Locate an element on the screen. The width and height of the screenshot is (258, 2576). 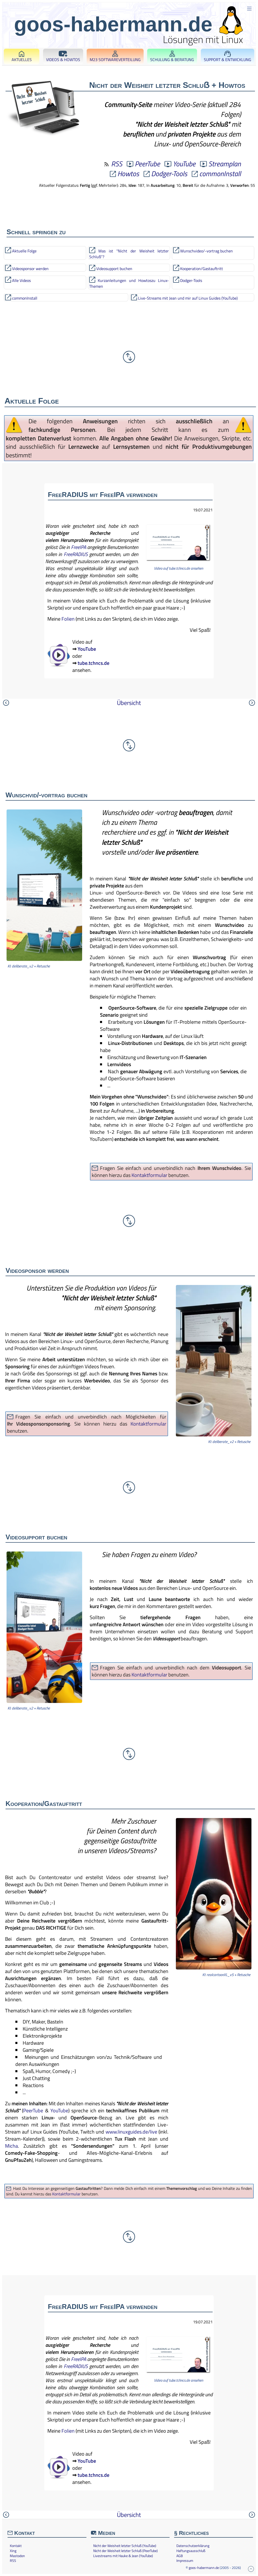
Xing is located at coordinates (13, 2550).